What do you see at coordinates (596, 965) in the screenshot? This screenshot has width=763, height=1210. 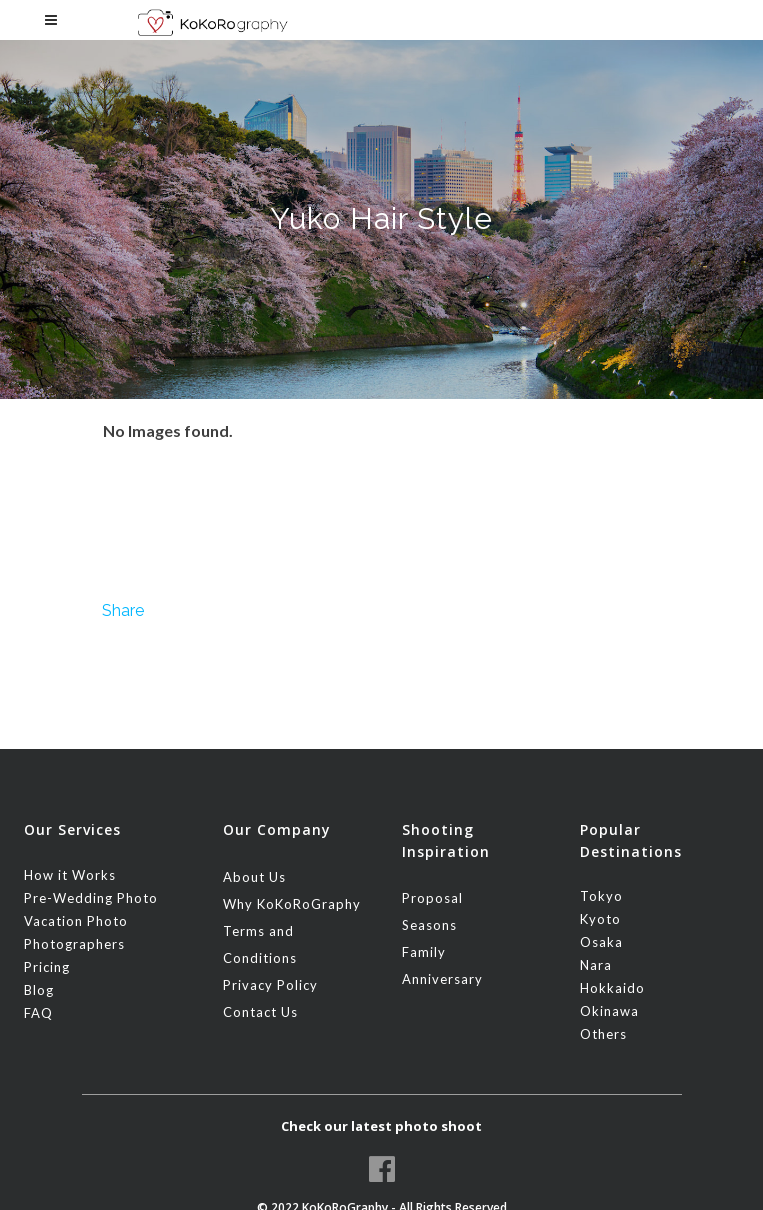 I see `Nara` at bounding box center [596, 965].